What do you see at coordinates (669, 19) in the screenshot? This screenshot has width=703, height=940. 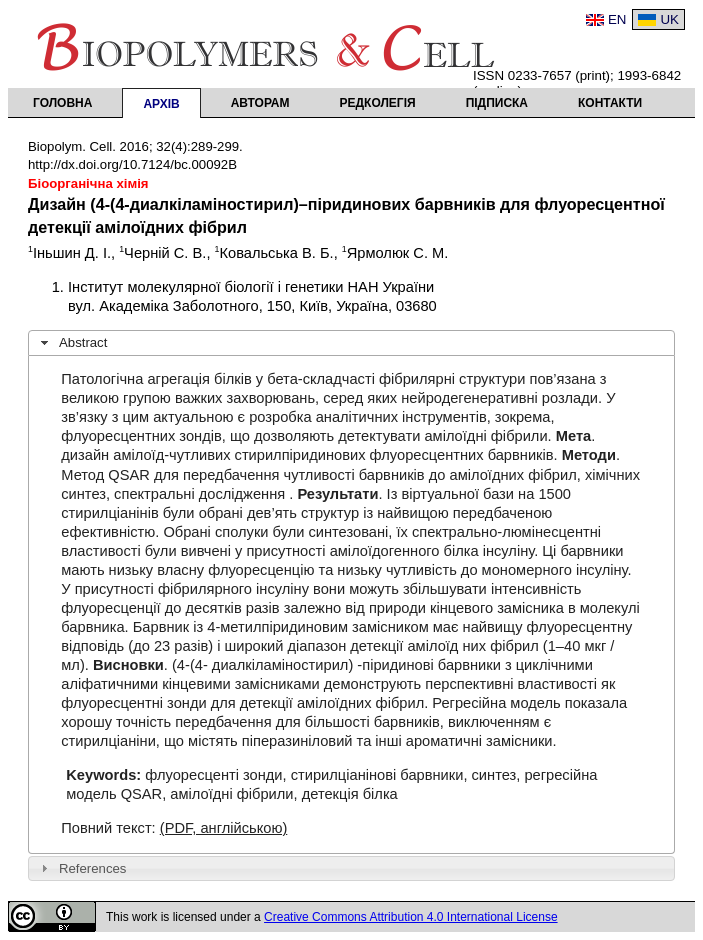 I see `UK` at bounding box center [669, 19].